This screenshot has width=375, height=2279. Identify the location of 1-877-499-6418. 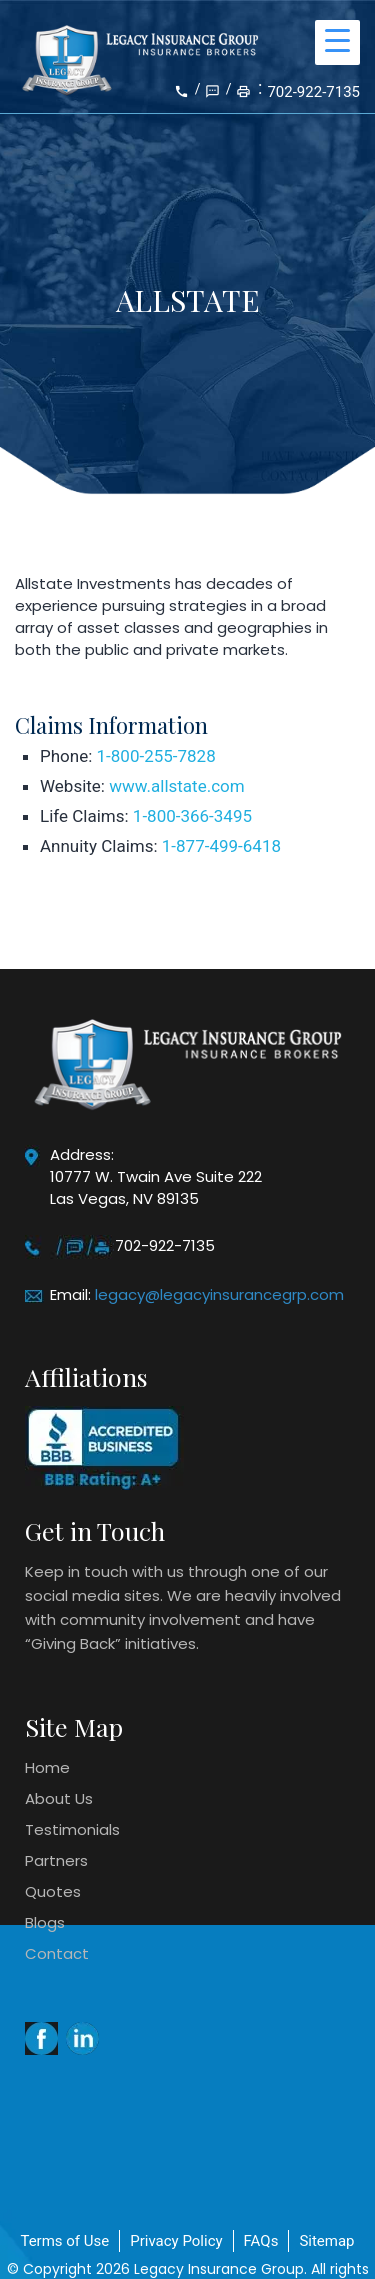
(221, 846).